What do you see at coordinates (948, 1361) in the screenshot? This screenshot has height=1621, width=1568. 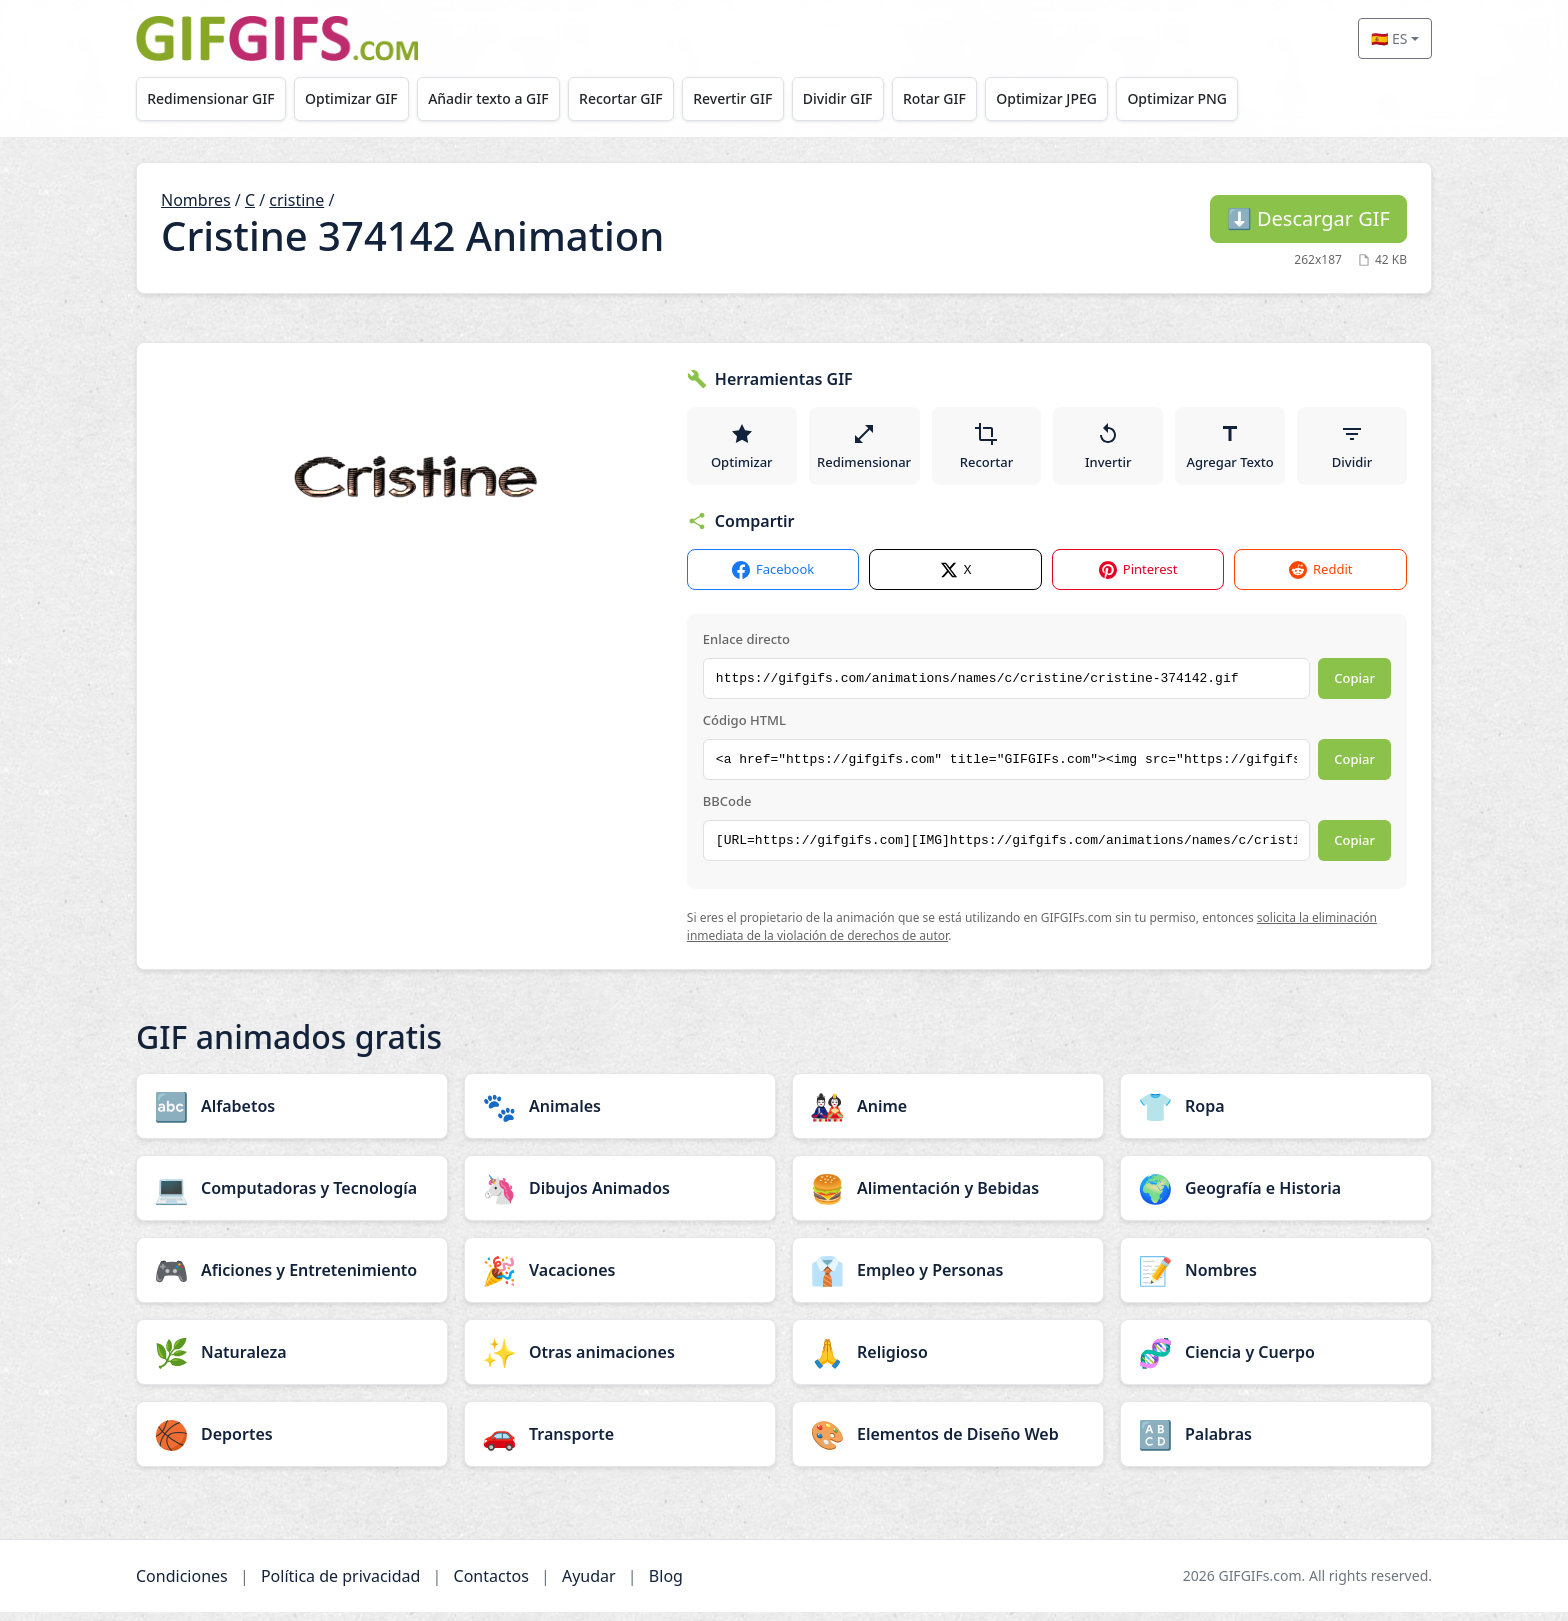 I see `[Religioso category]` at bounding box center [948, 1361].